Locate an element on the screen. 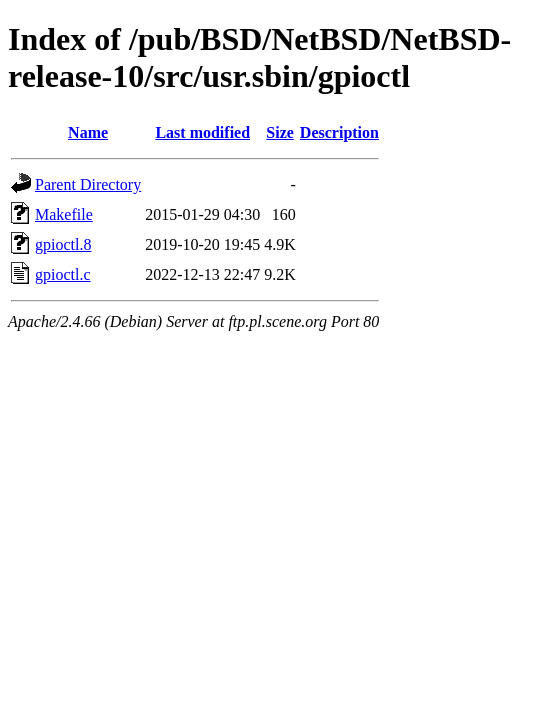  Parent Directory is located at coordinates (88, 184).